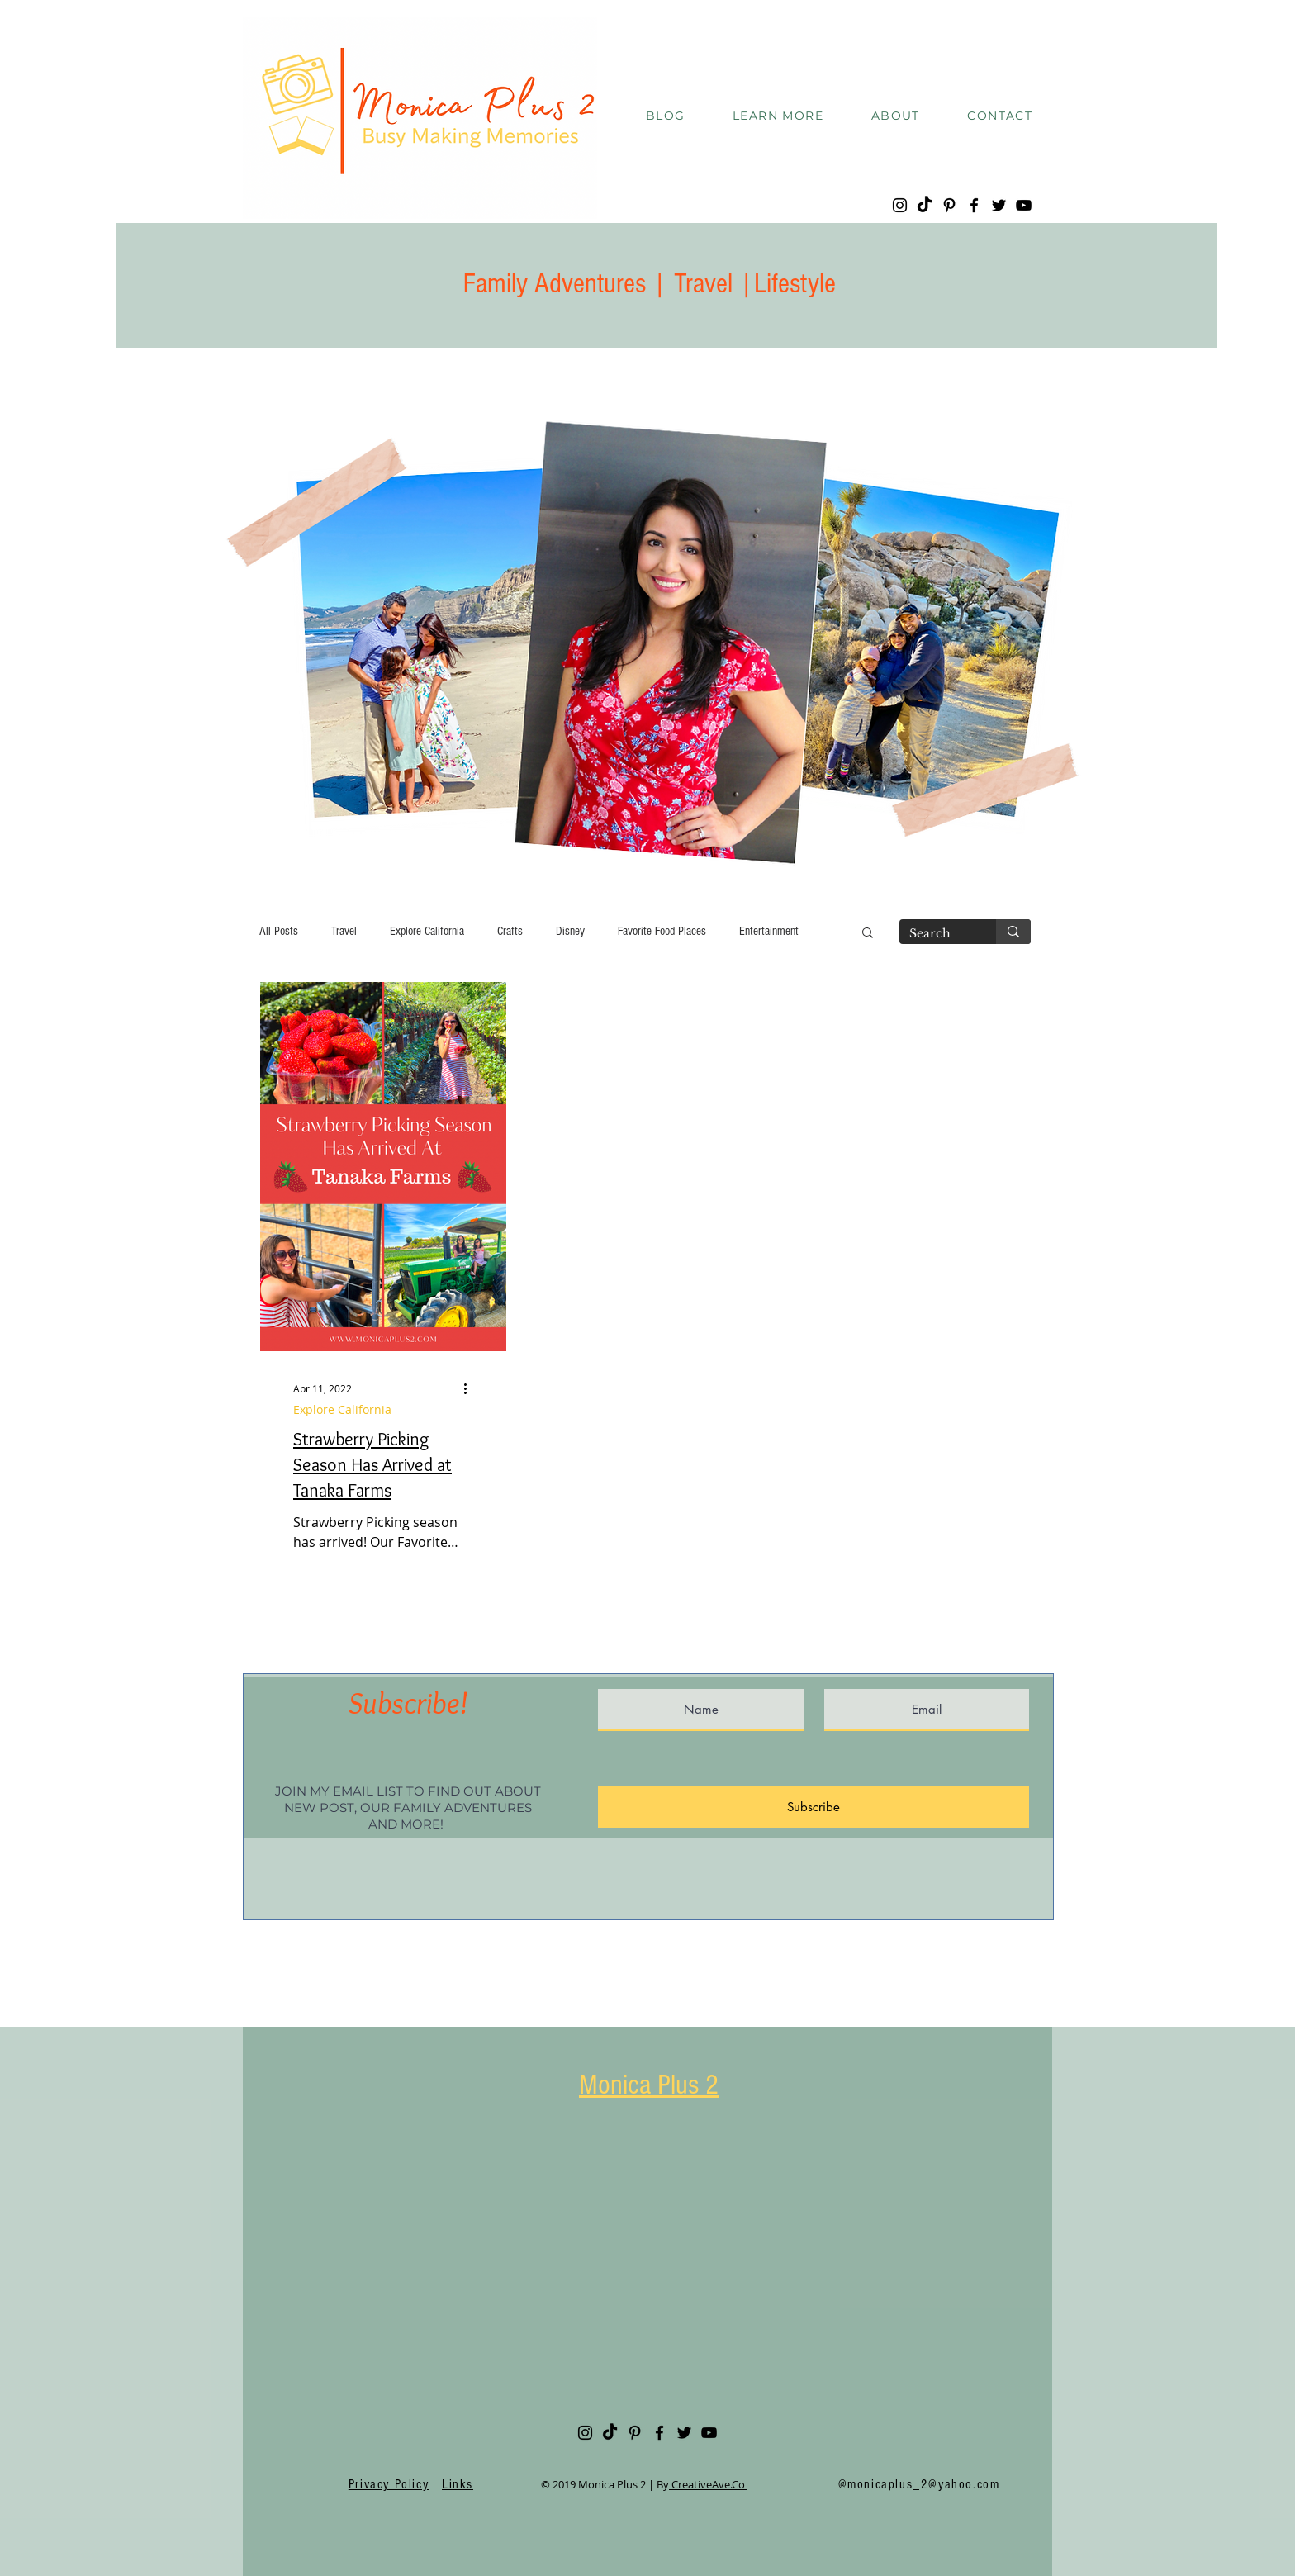 Image resolution: width=1295 pixels, height=2576 pixels. Describe the element at coordinates (813, 1807) in the screenshot. I see `[Subscribe]` at that location.